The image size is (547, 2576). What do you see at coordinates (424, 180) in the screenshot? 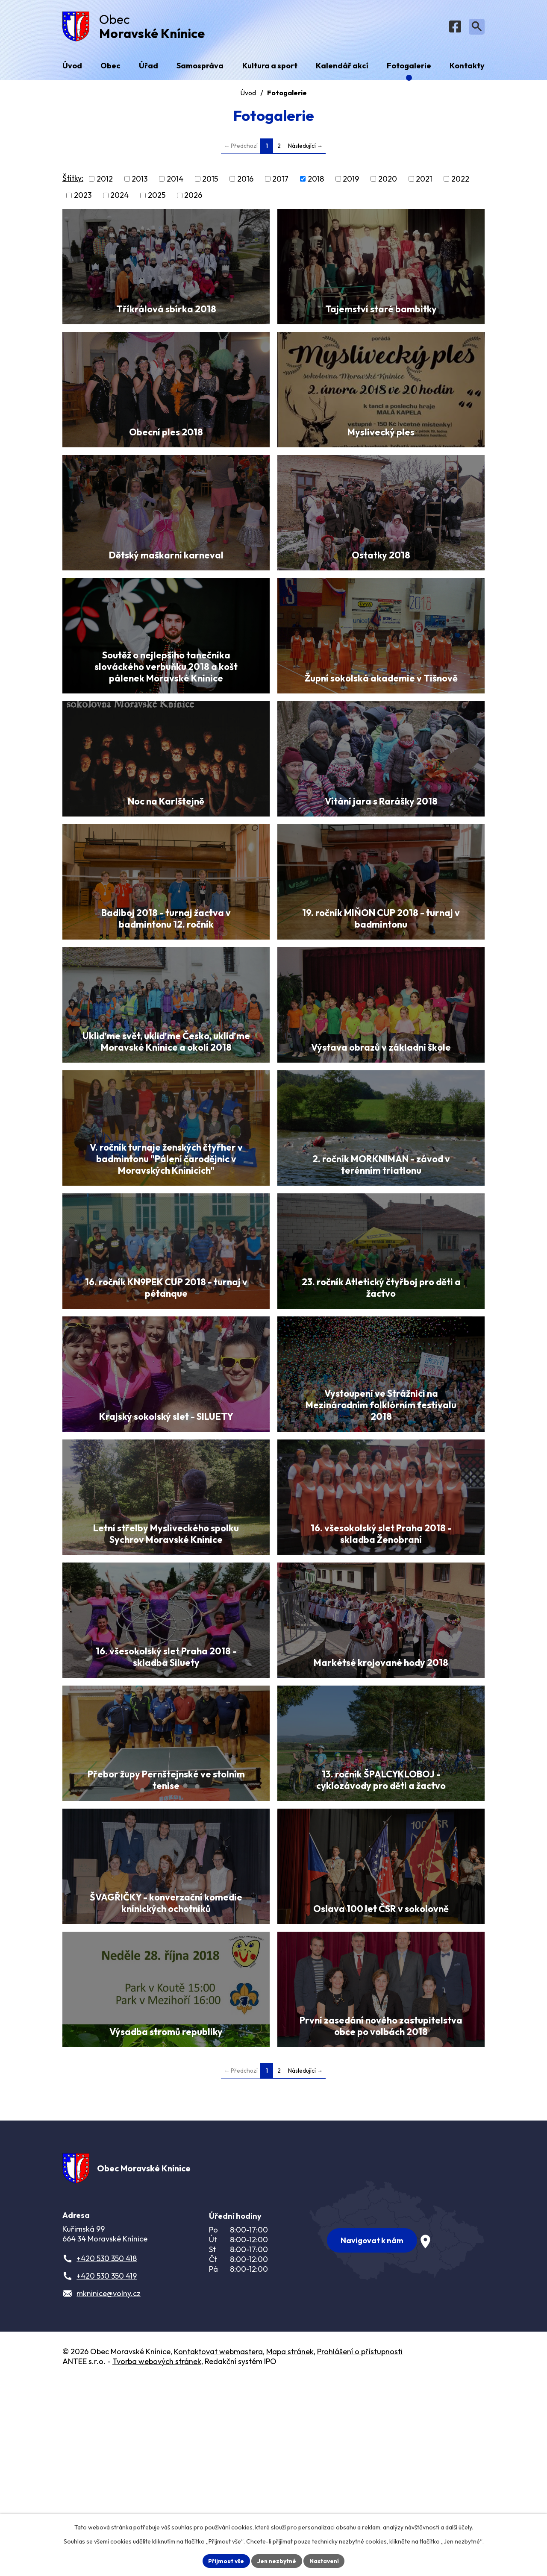
I see `2021` at bounding box center [424, 180].